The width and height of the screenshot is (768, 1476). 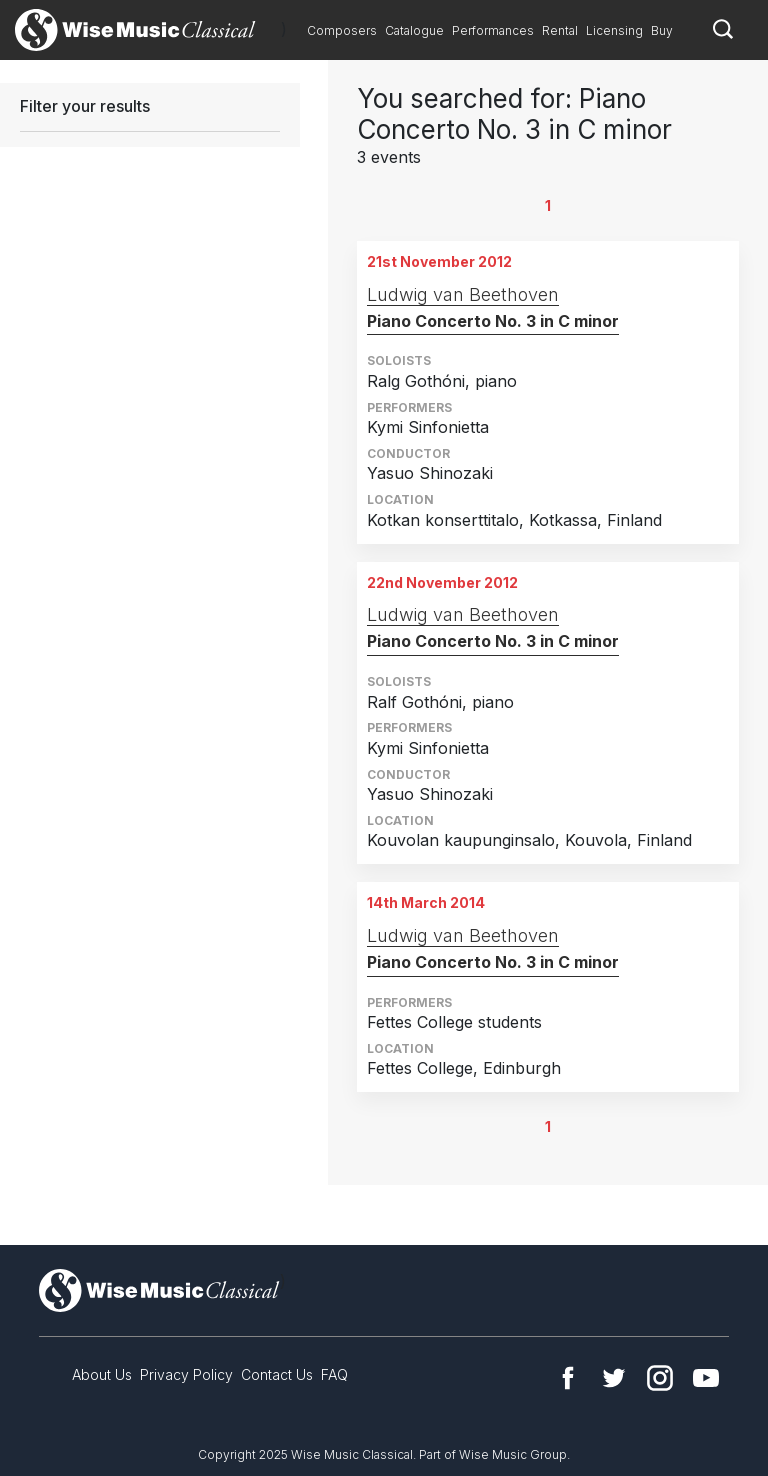 What do you see at coordinates (414, 30) in the screenshot?
I see `Catalogue` at bounding box center [414, 30].